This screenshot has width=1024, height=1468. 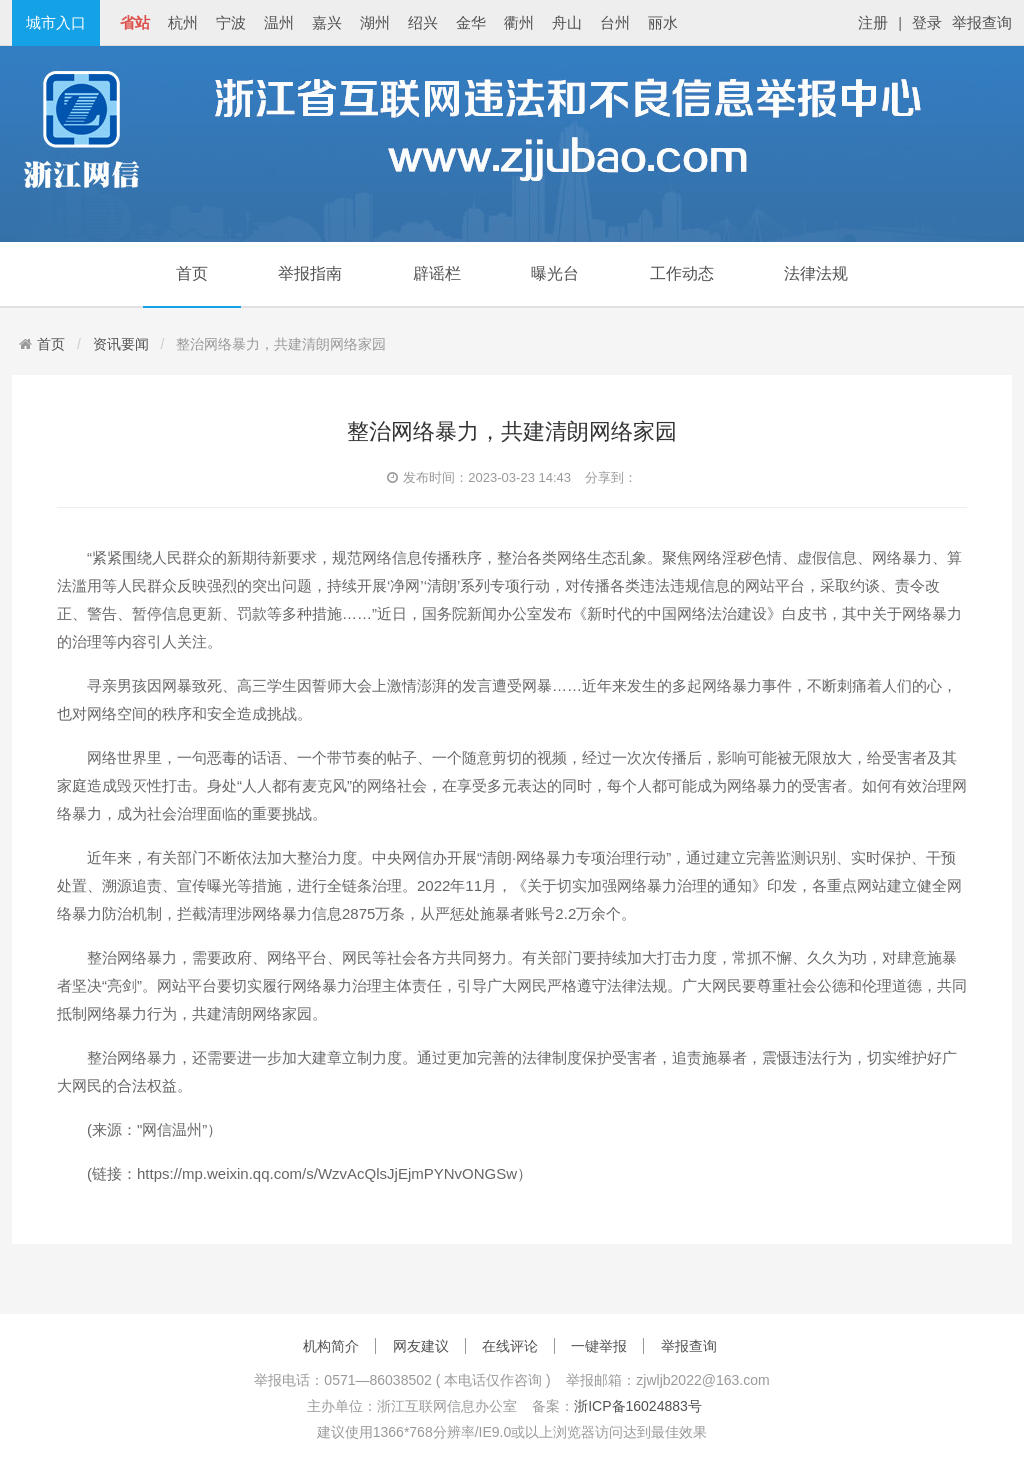 What do you see at coordinates (816, 273) in the screenshot?
I see `法律法规` at bounding box center [816, 273].